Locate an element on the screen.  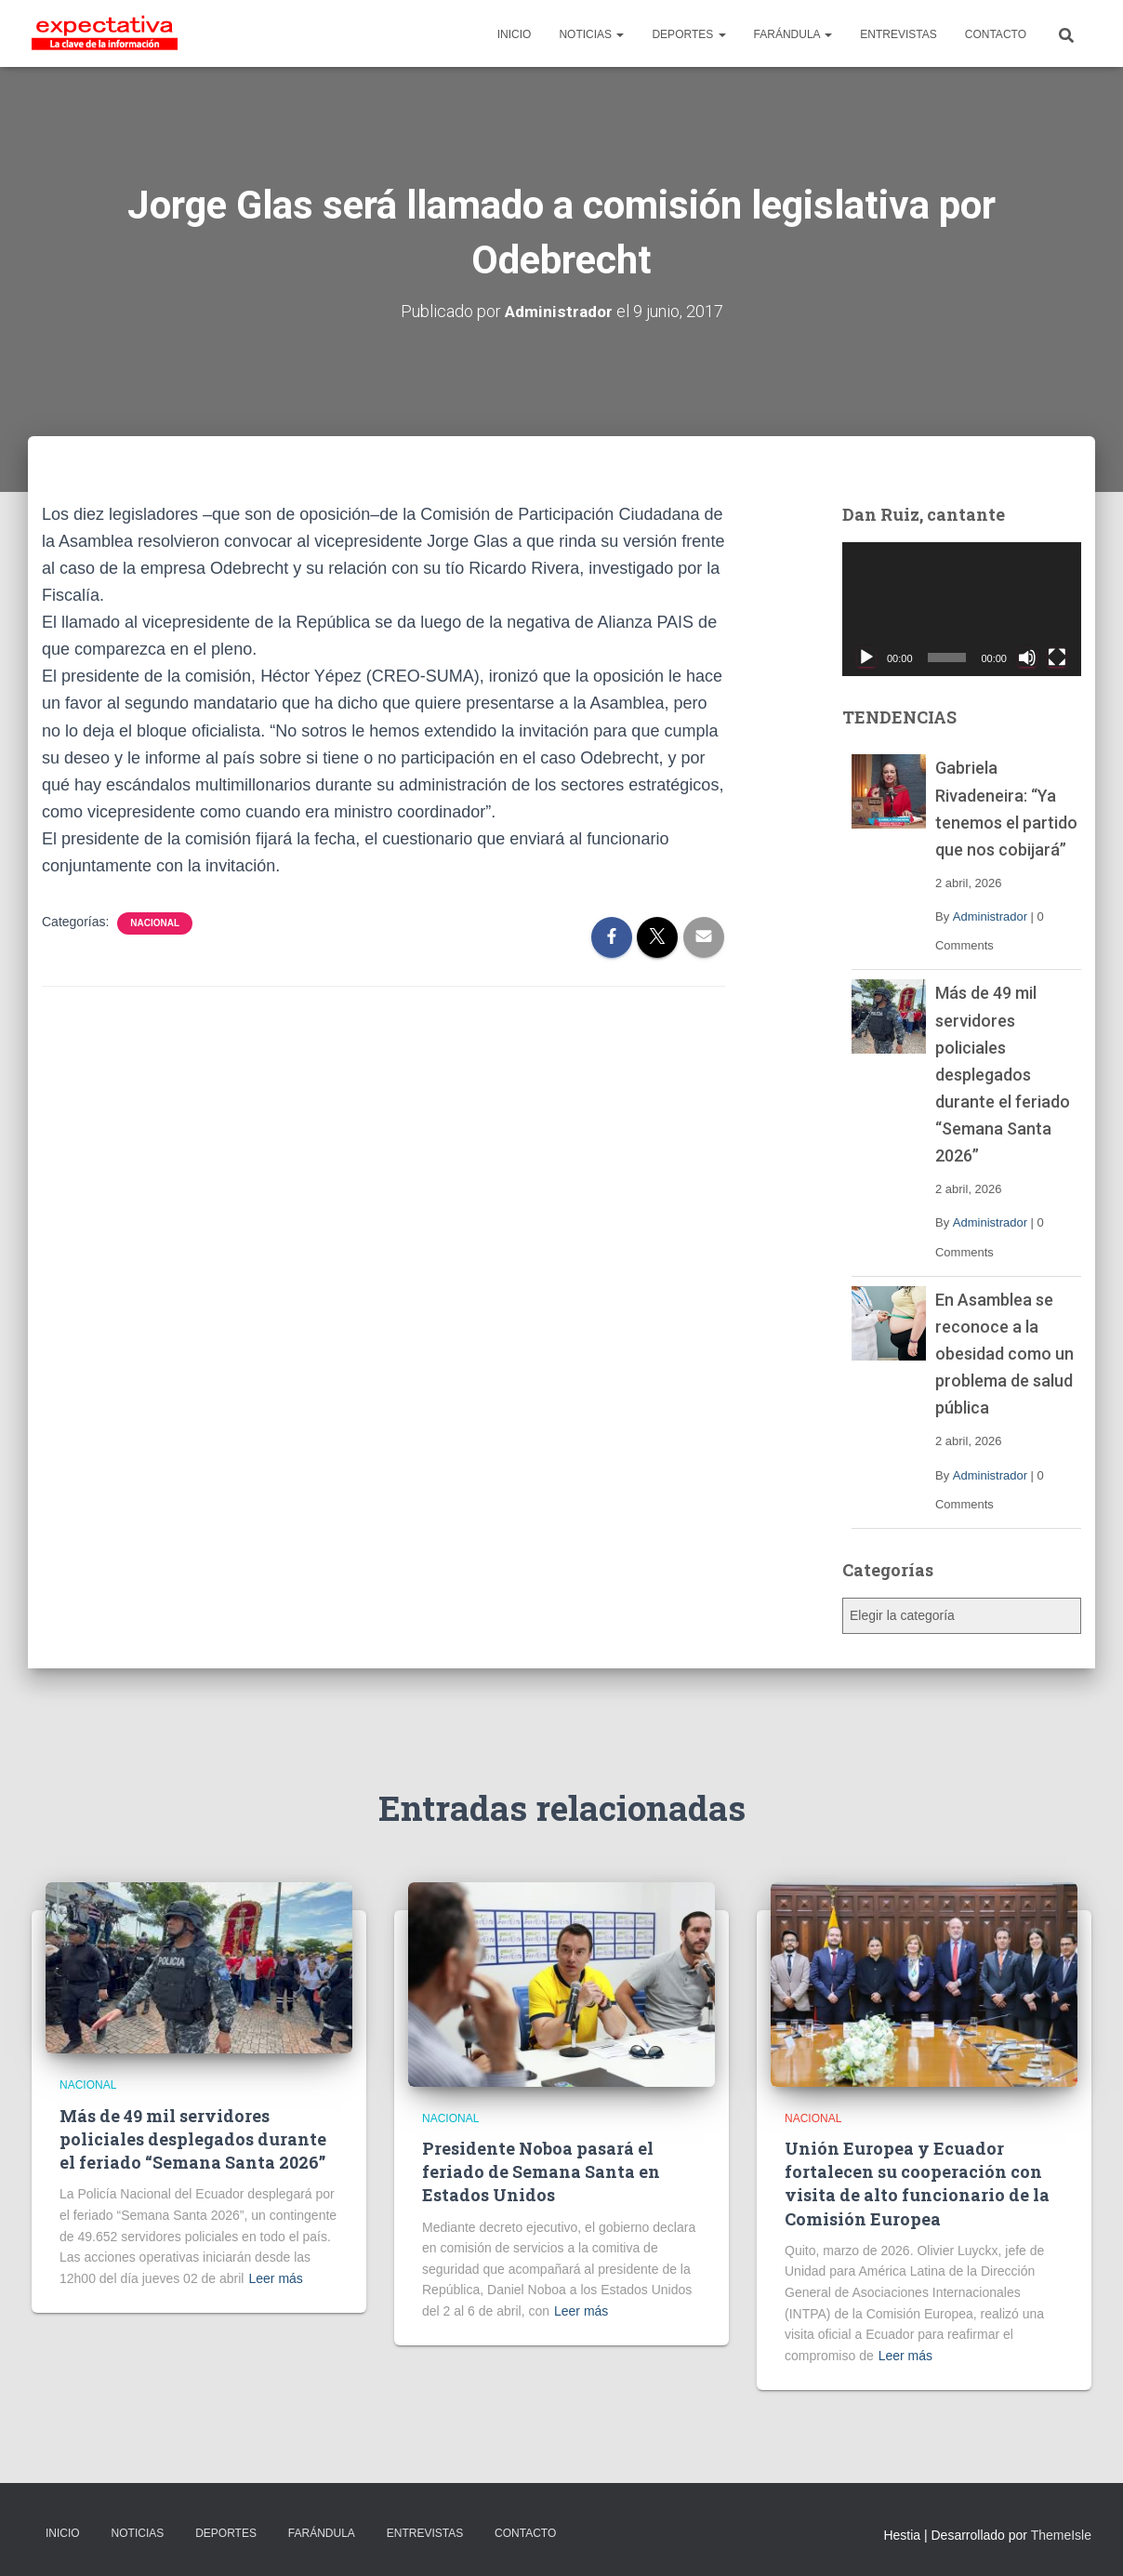
ENTREVISTAS is located at coordinates (898, 34).